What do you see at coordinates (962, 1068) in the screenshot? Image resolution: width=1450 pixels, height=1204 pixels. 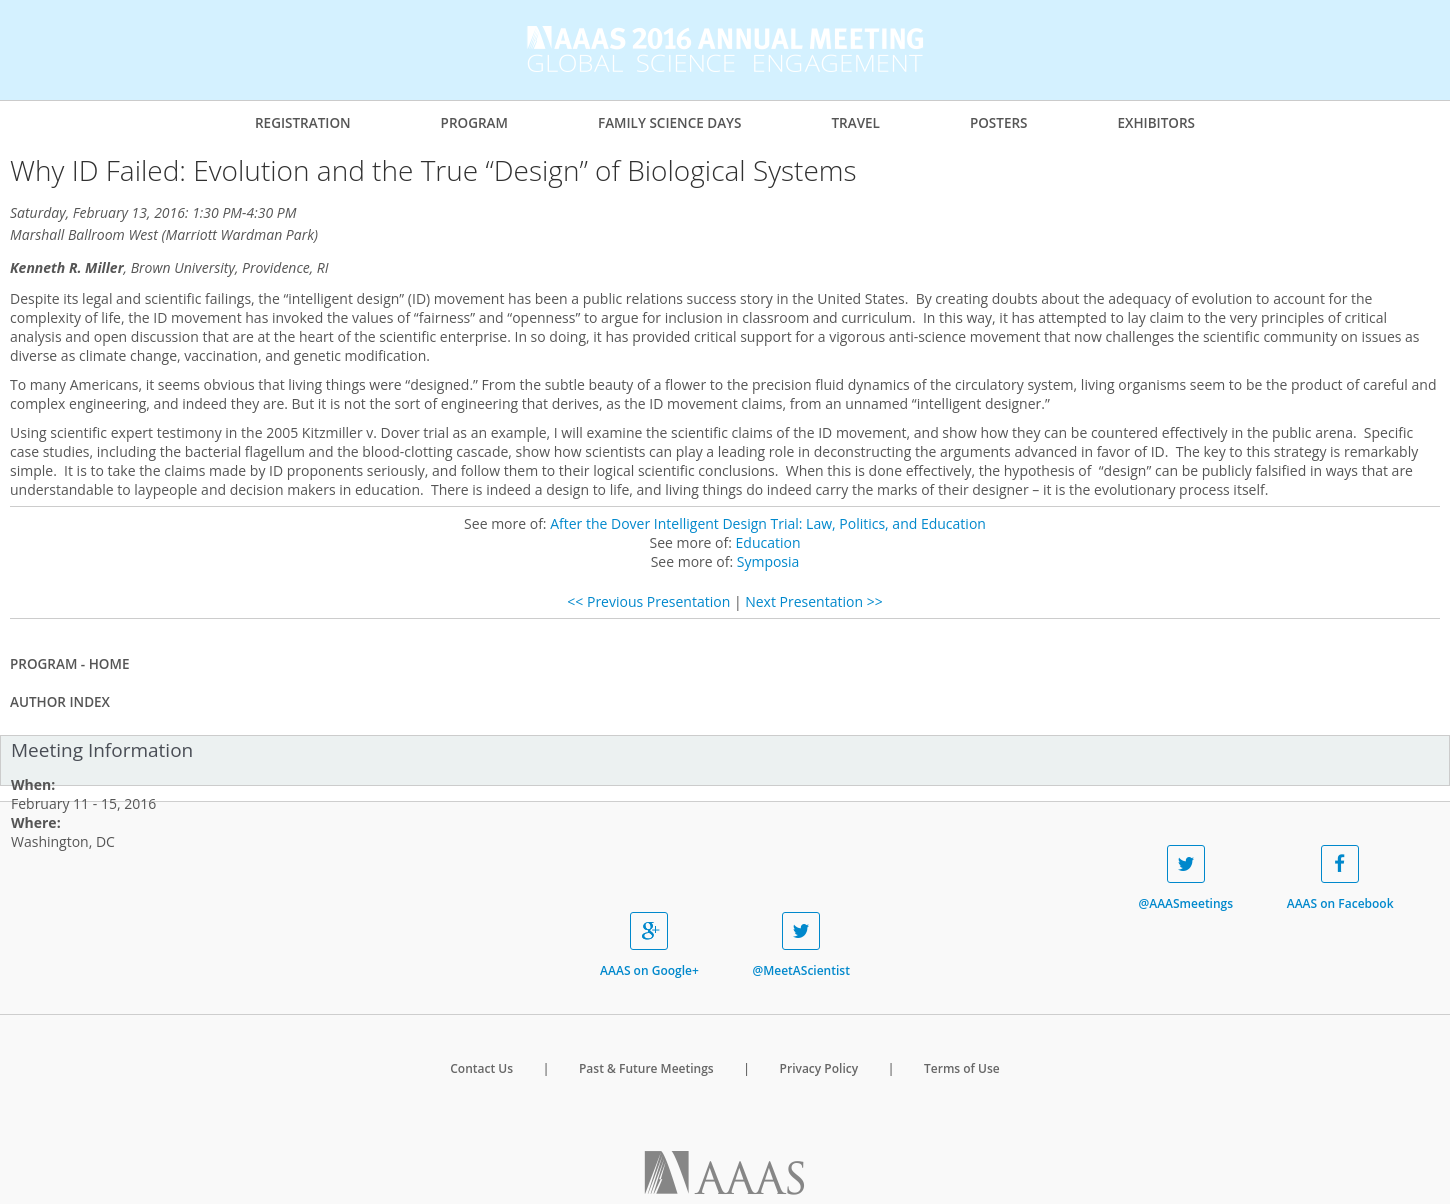 I see `Terms of Use` at bounding box center [962, 1068].